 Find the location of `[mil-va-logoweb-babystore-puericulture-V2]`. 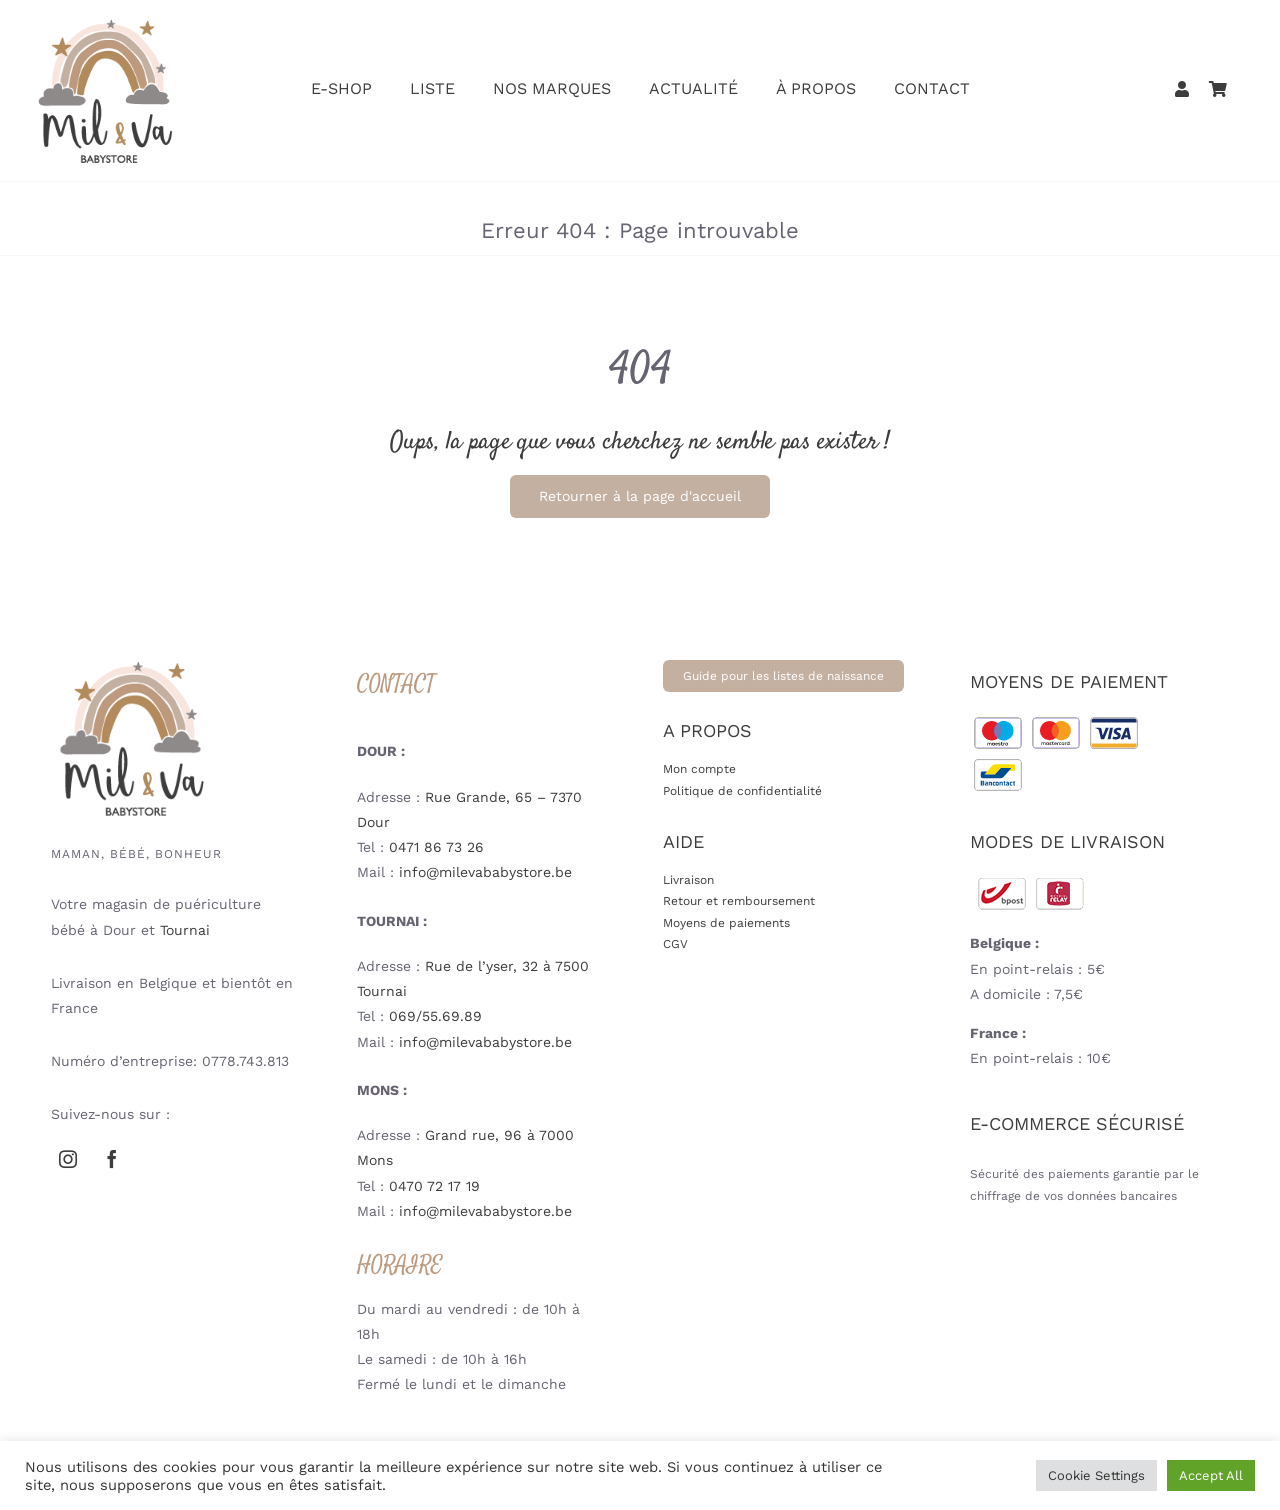

[mil-va-logoweb-babystore-puericulture-V2] is located at coordinates (104, 24).